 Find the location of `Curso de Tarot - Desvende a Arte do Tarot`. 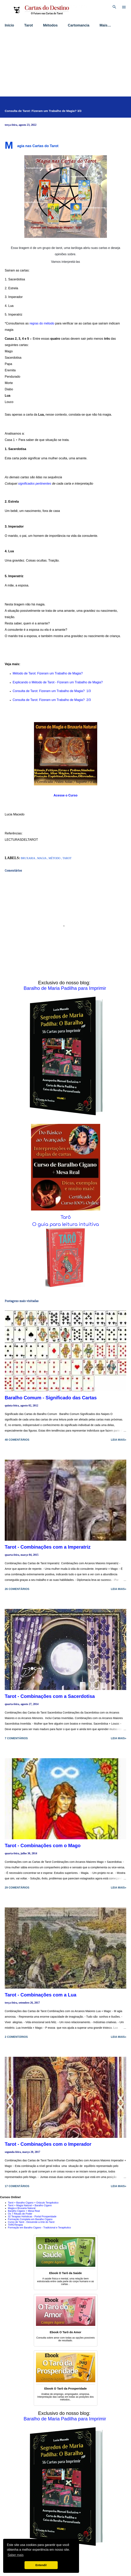

Curso de Tarot - Desvende a Arte do Tarot is located at coordinates (31, 2222).